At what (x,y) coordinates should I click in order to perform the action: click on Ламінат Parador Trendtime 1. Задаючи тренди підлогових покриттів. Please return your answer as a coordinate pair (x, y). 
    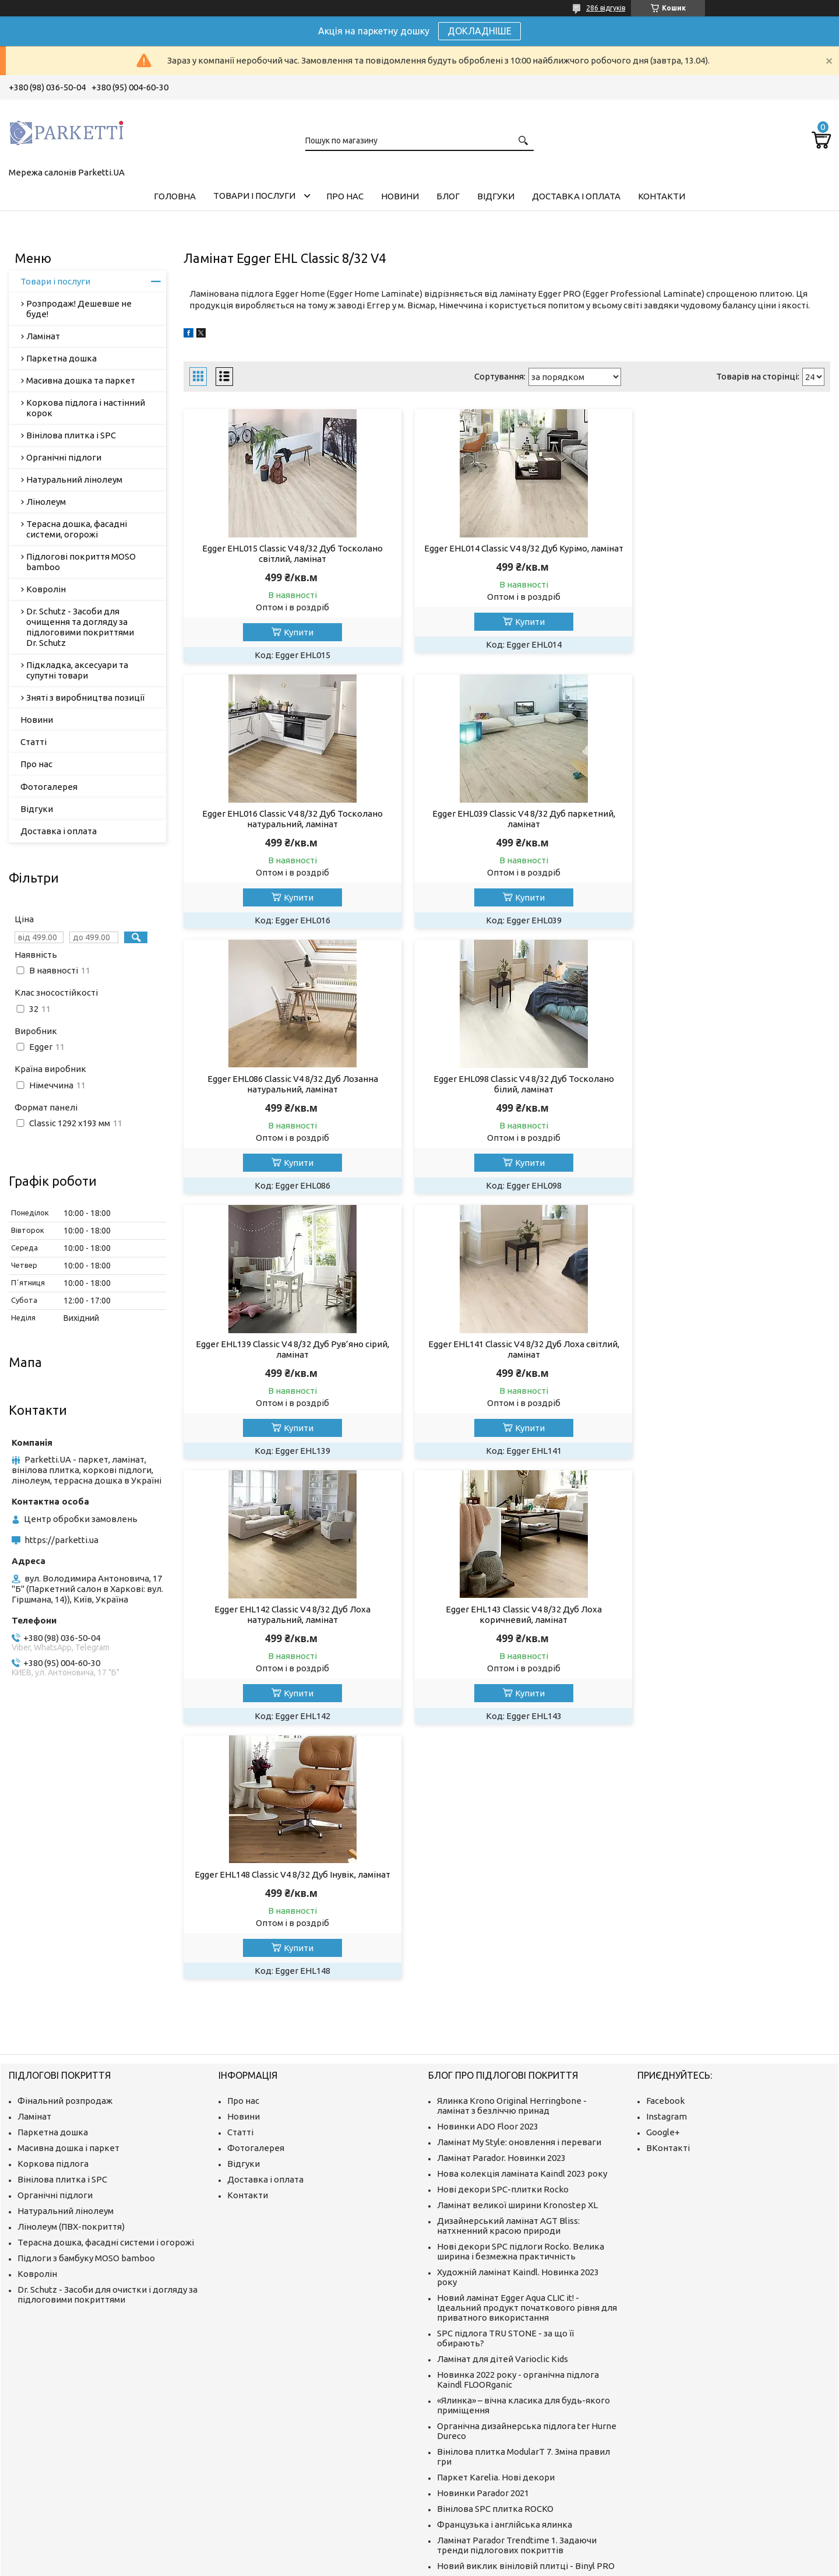
    Looking at the image, I should click on (517, 2218).